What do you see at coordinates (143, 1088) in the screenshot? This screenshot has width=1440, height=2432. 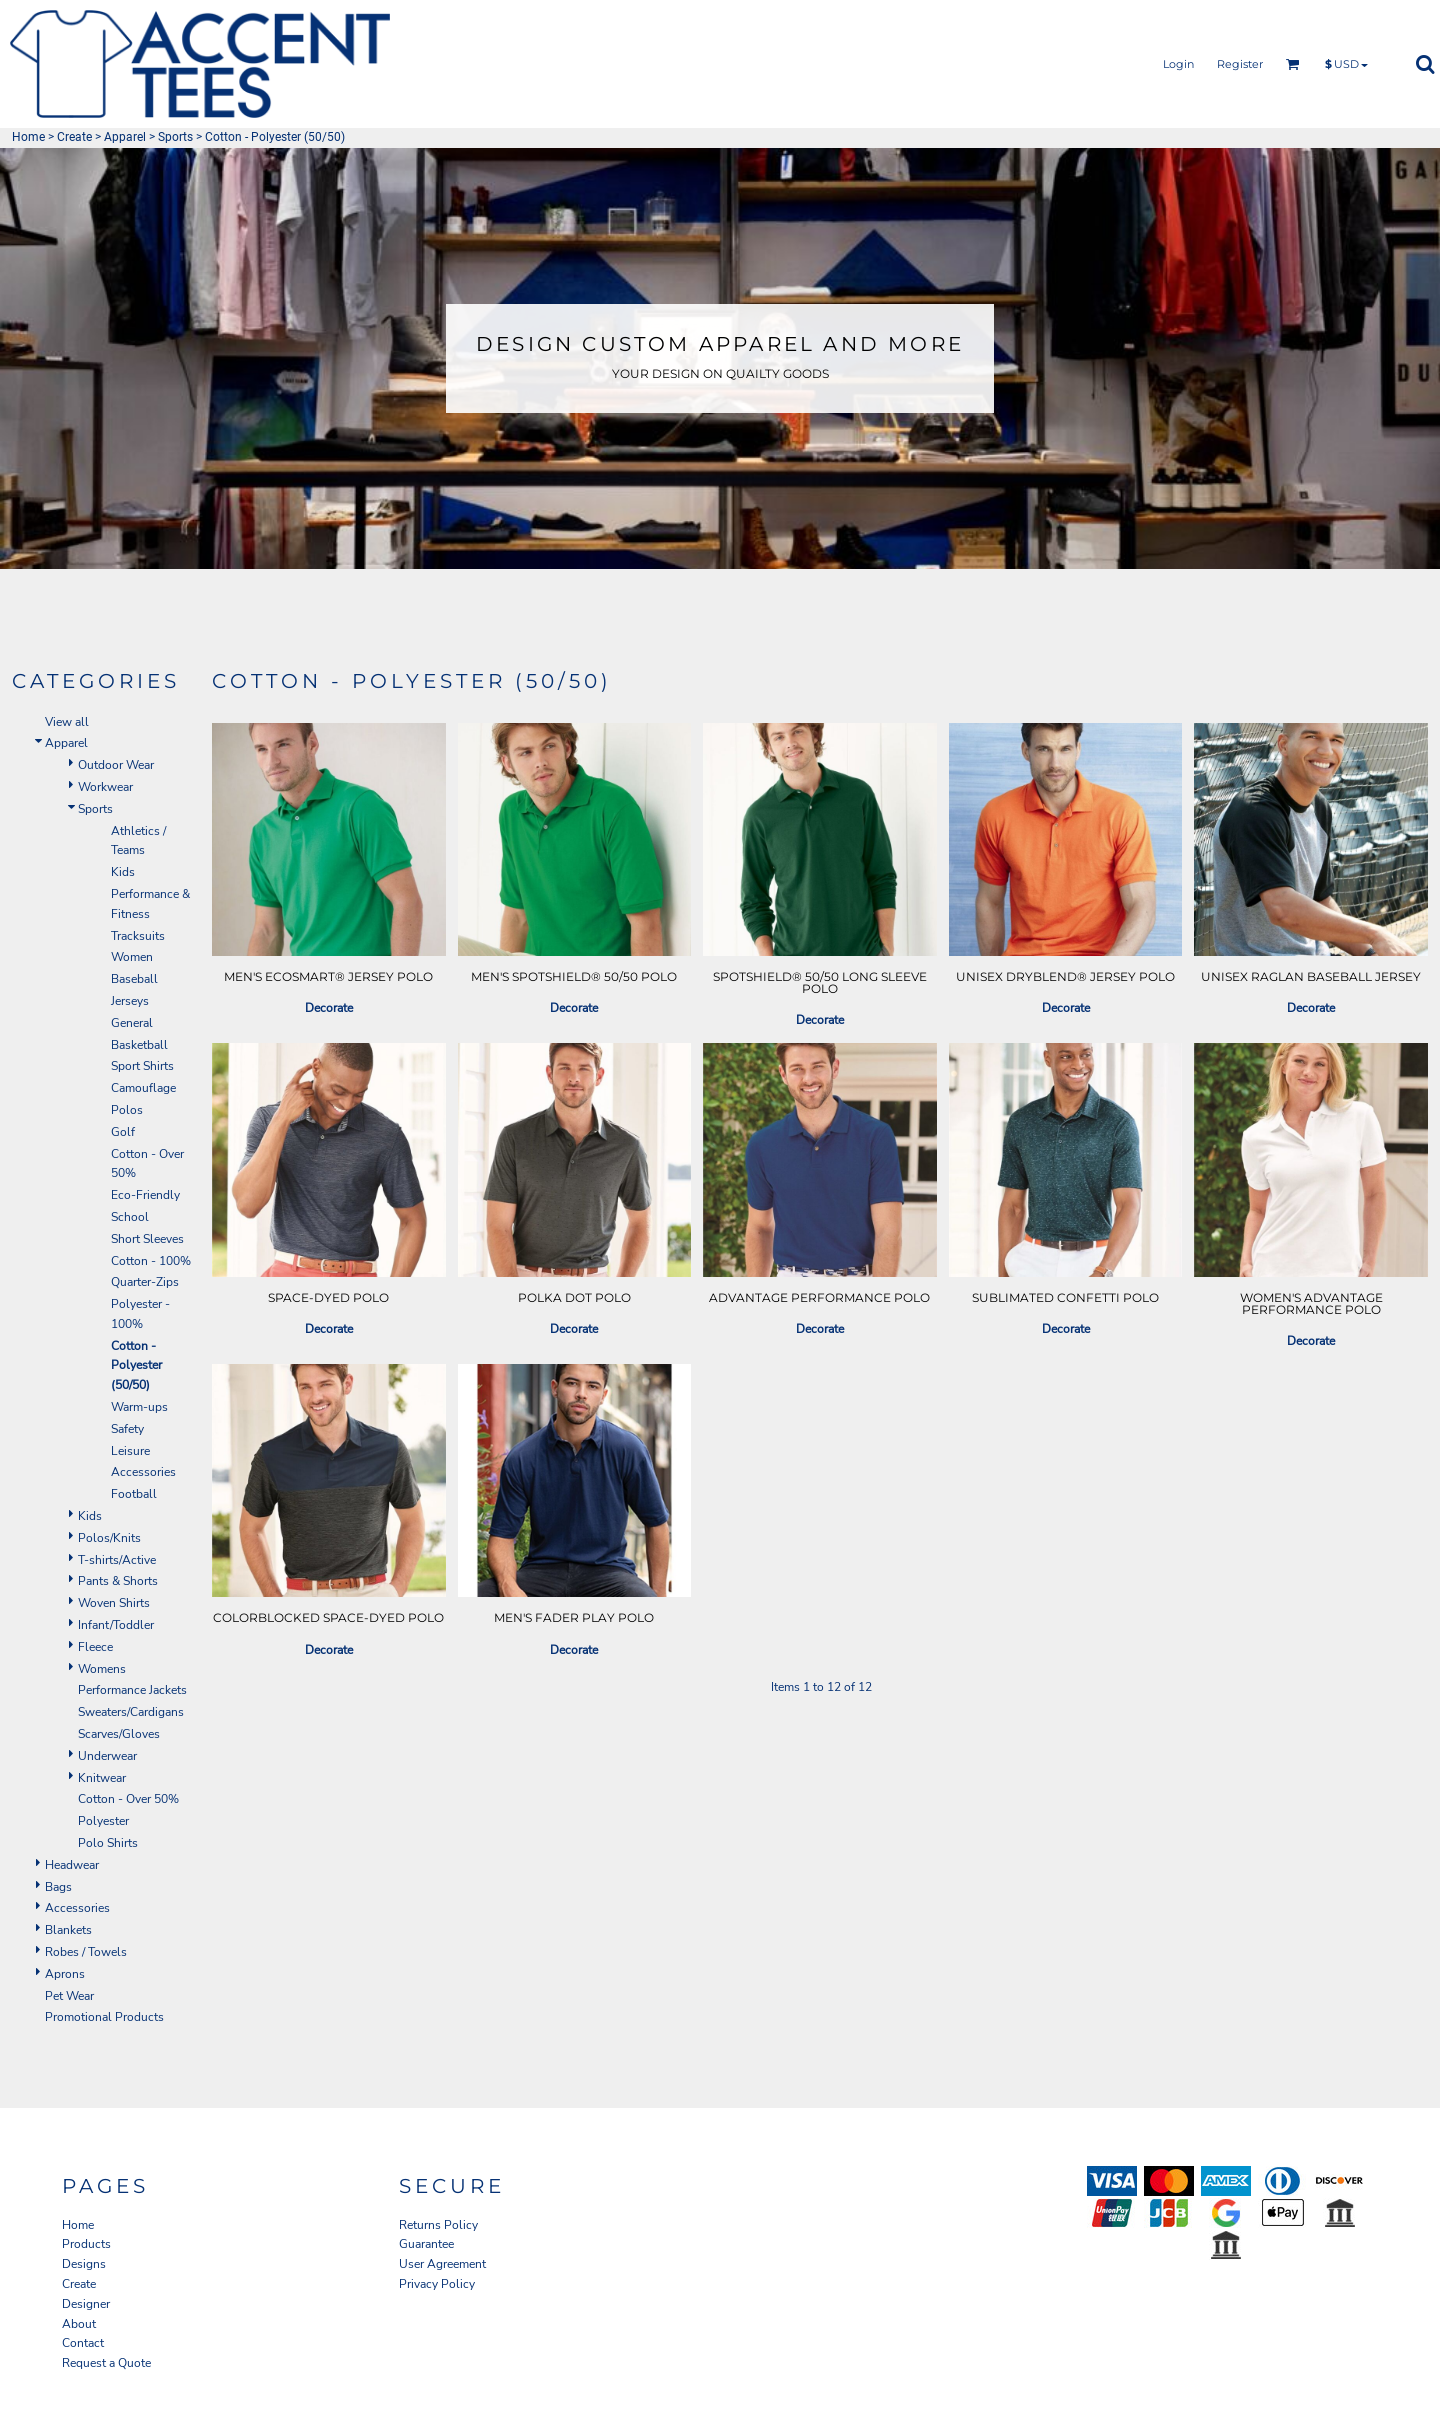 I see `Camouflage` at bounding box center [143, 1088].